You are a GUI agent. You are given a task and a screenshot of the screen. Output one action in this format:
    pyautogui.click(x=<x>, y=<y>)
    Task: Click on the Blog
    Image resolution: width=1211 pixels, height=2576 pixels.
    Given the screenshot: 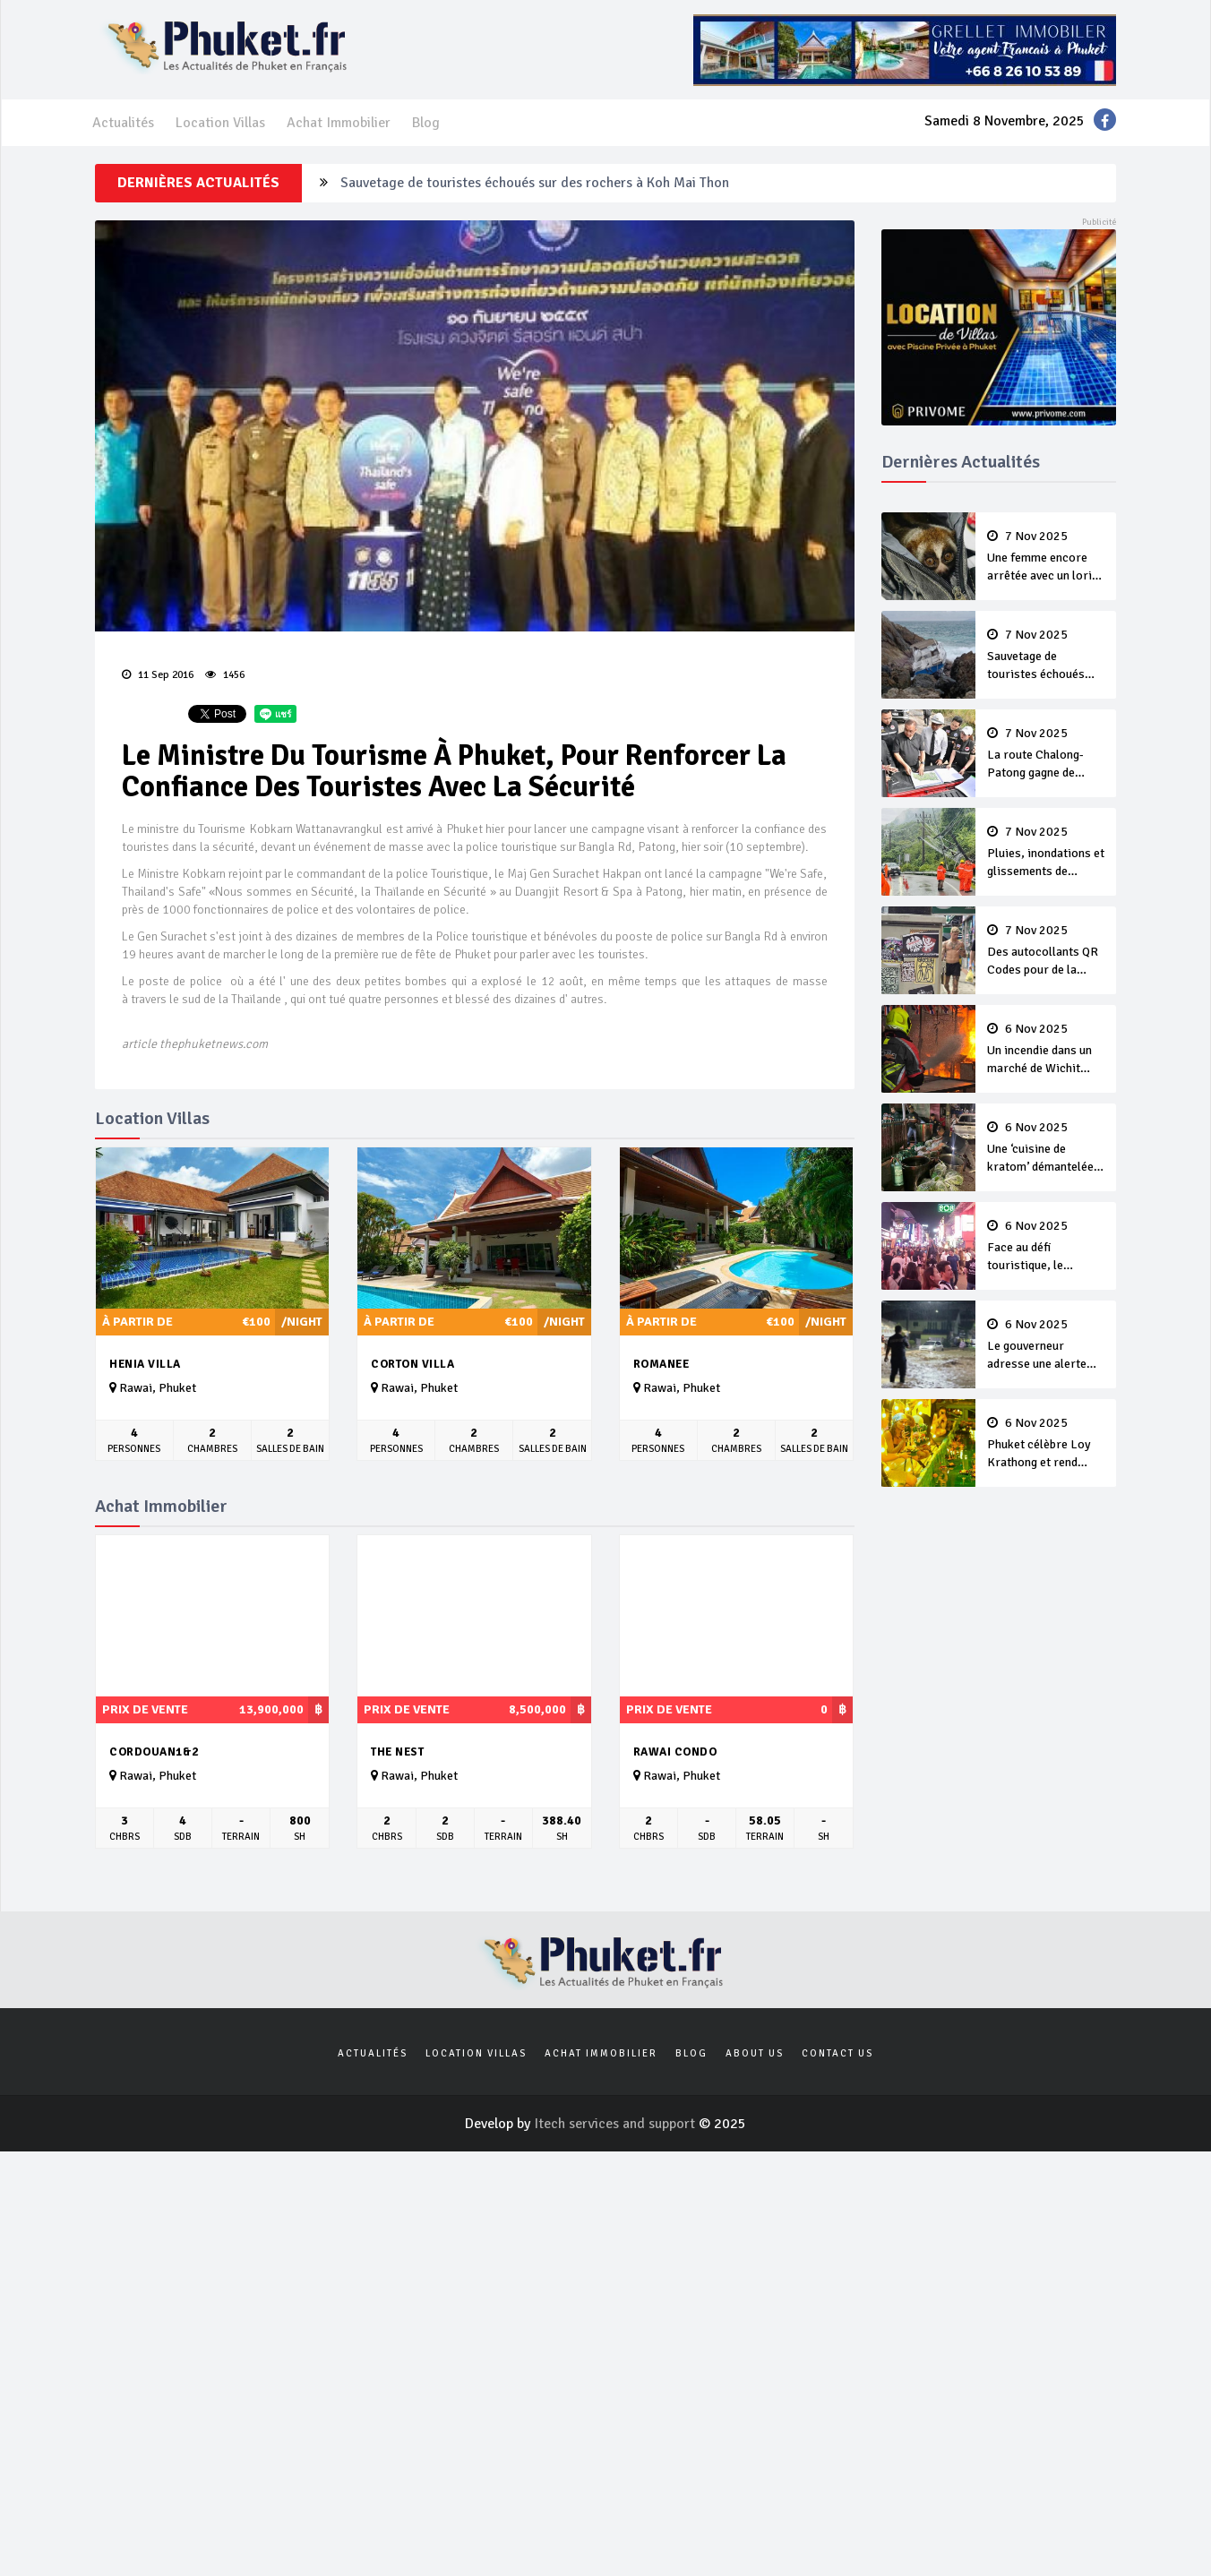 What is the action you would take?
    pyautogui.click(x=426, y=123)
    